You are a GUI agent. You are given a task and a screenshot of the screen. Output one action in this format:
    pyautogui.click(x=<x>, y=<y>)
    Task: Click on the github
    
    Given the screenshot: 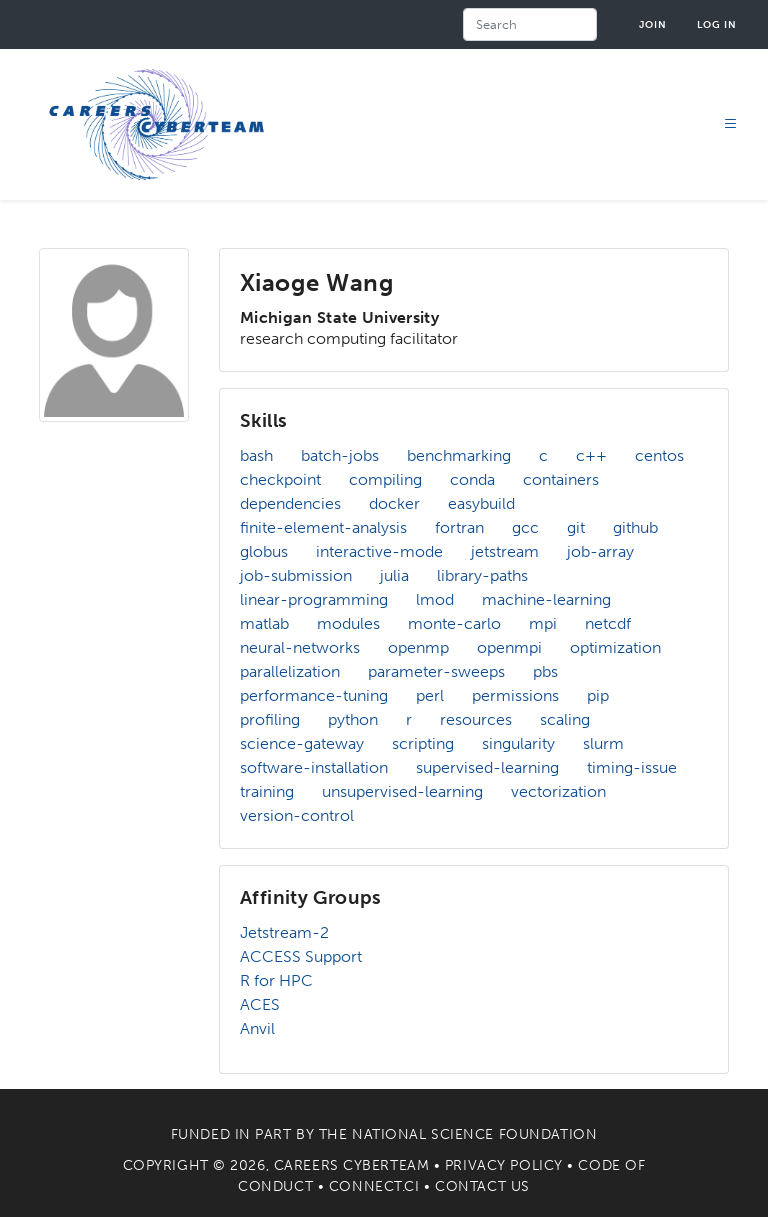 What is the action you would take?
    pyautogui.click(x=635, y=527)
    